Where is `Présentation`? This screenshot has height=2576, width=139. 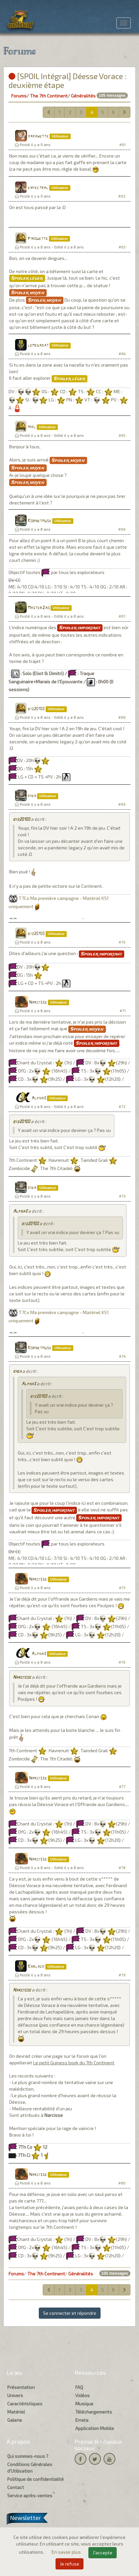
Présentation is located at coordinates (21, 2387).